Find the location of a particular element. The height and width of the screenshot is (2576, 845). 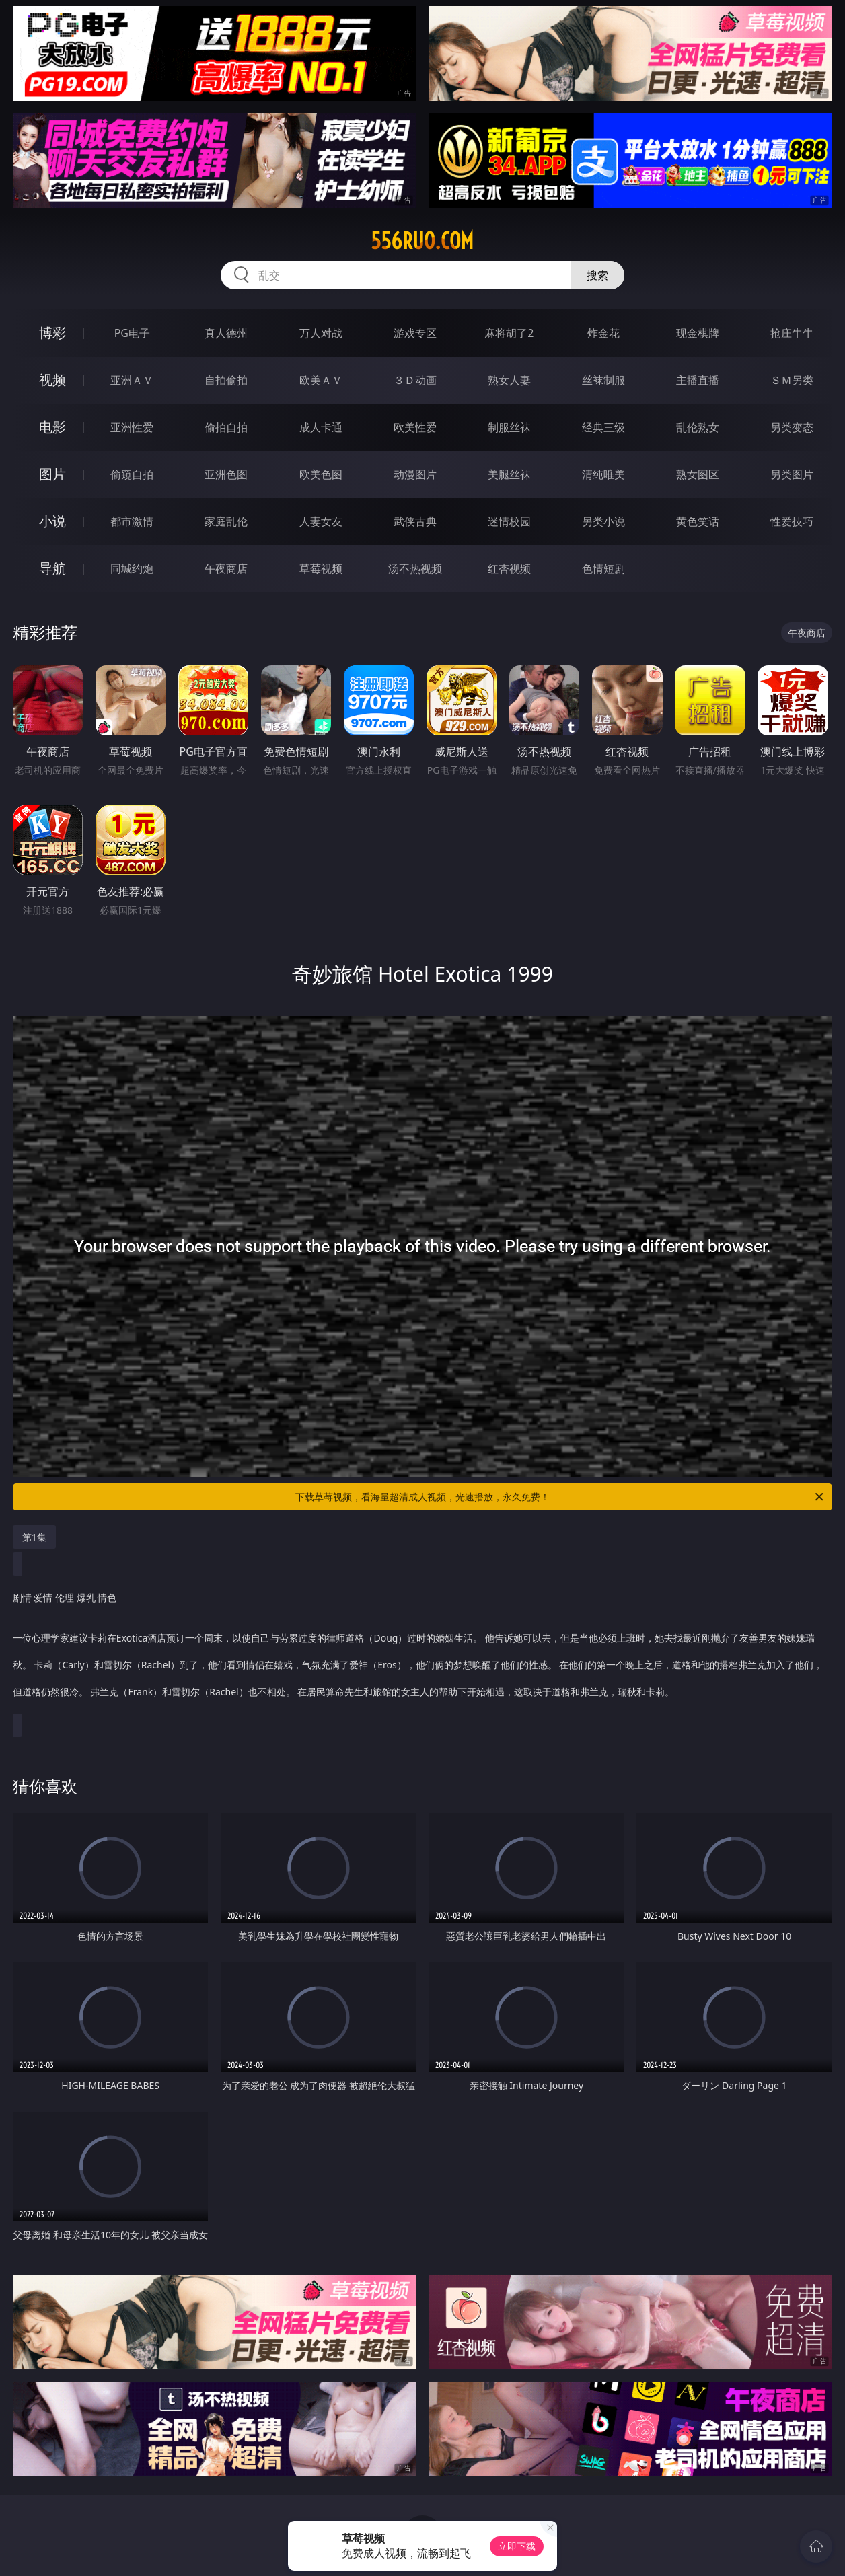

导航 is located at coordinates (52, 568).